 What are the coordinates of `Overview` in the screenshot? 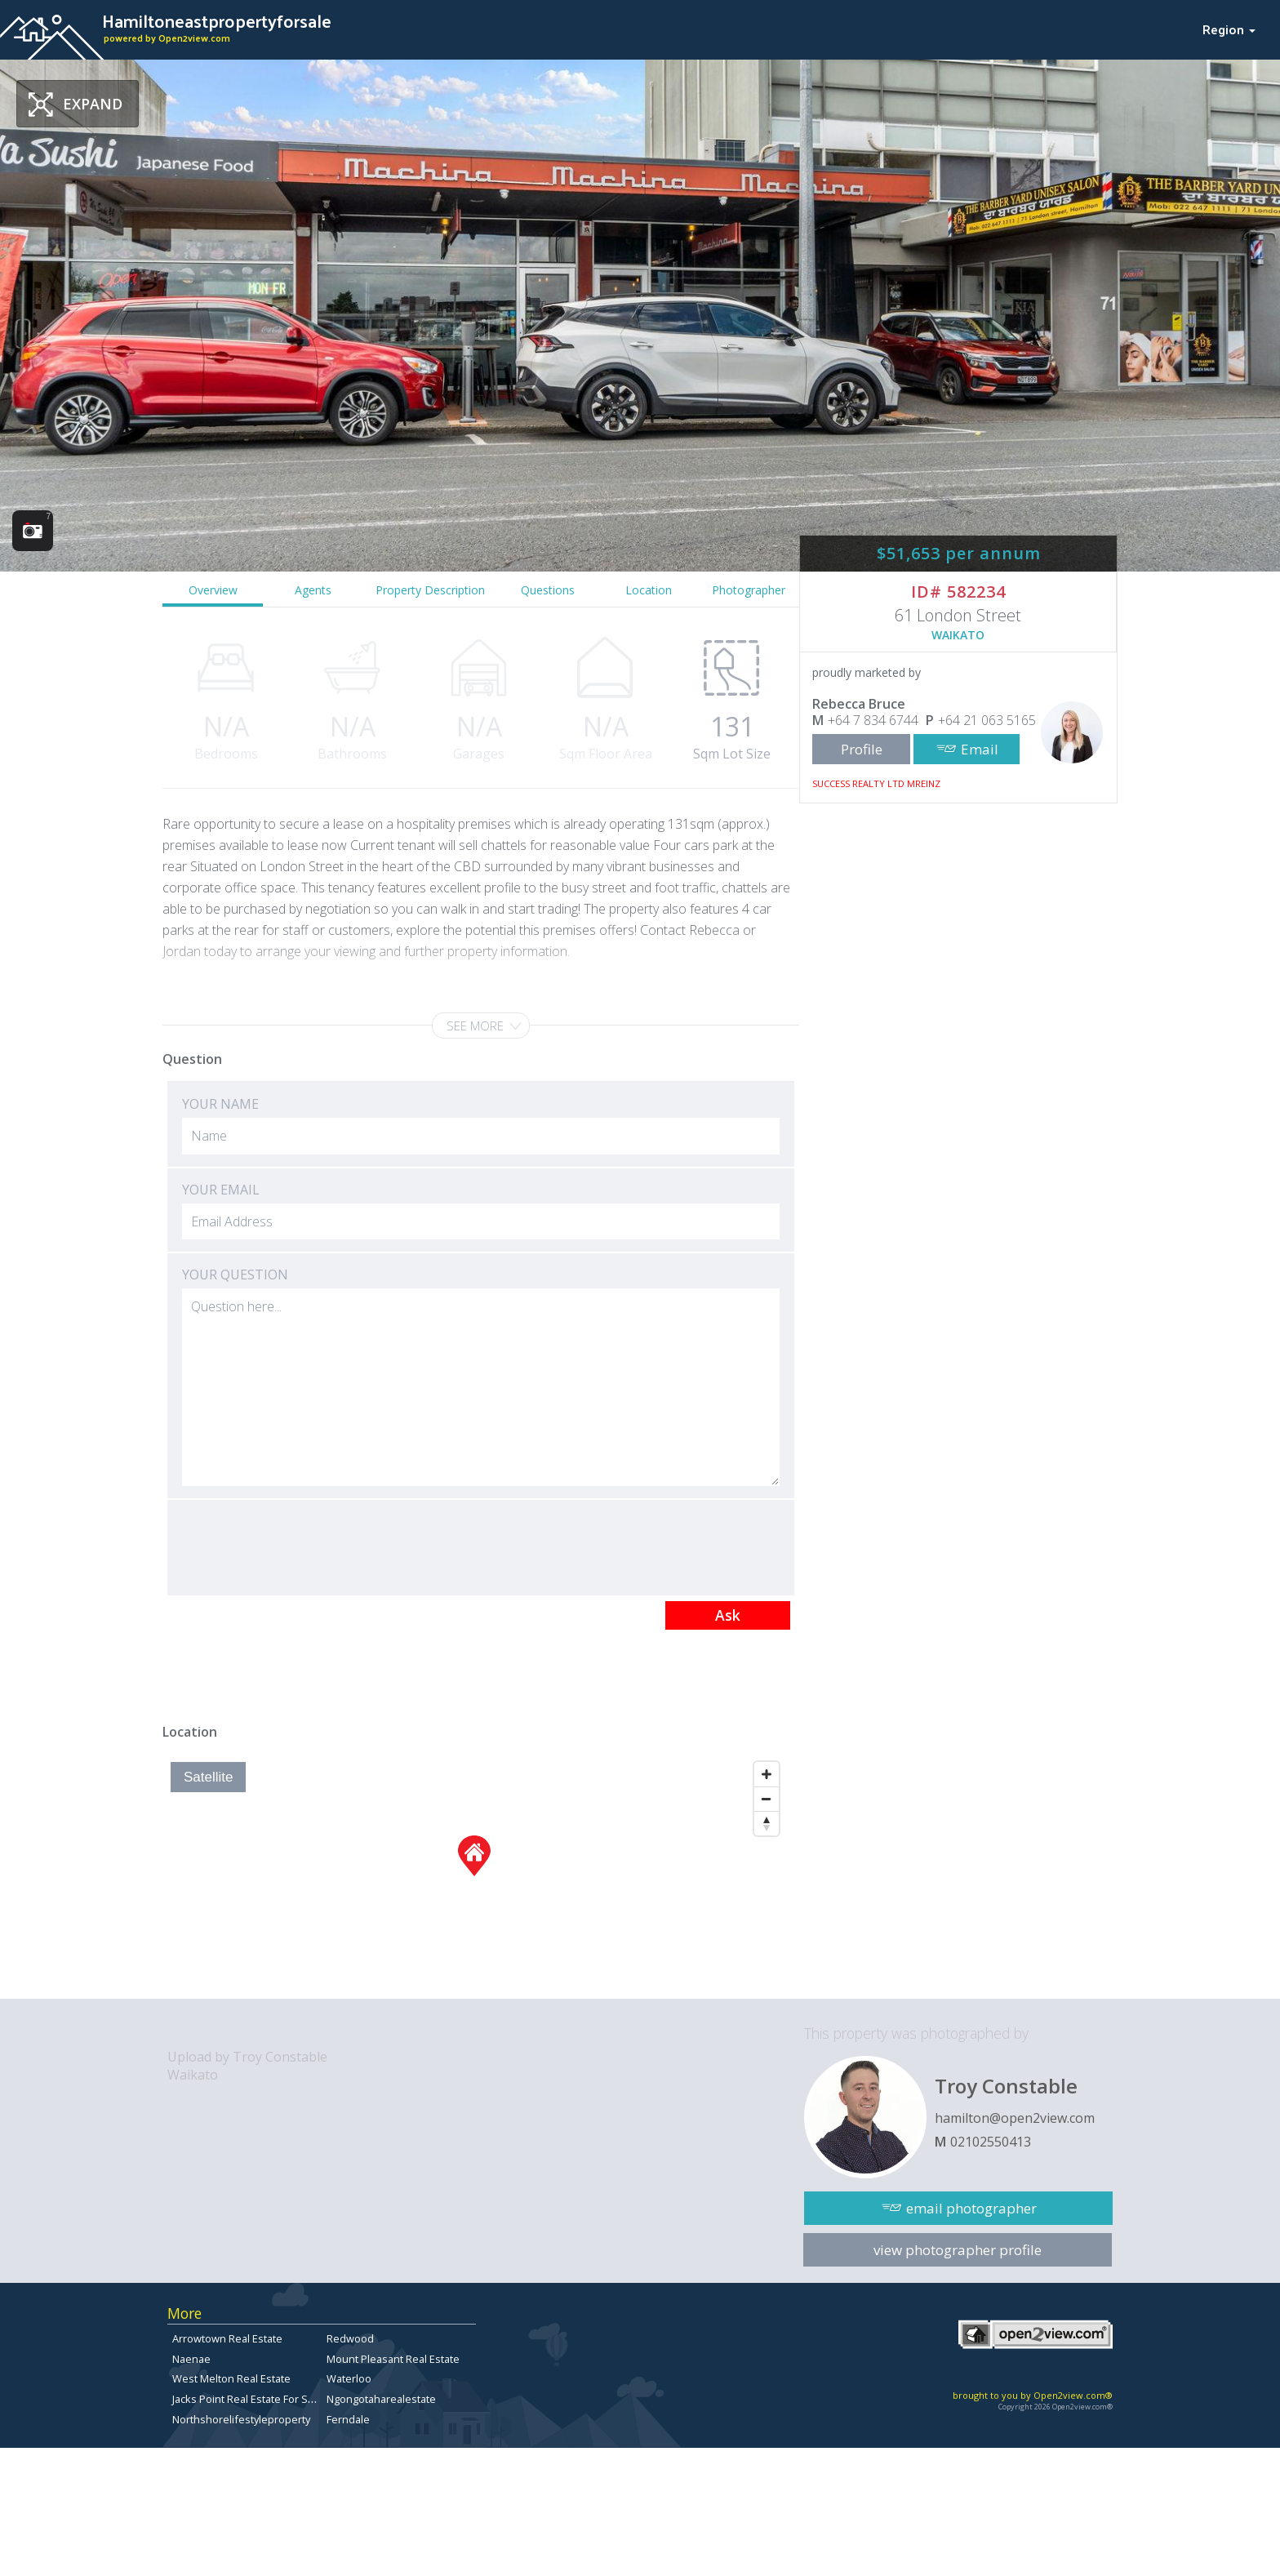 It's located at (213, 590).